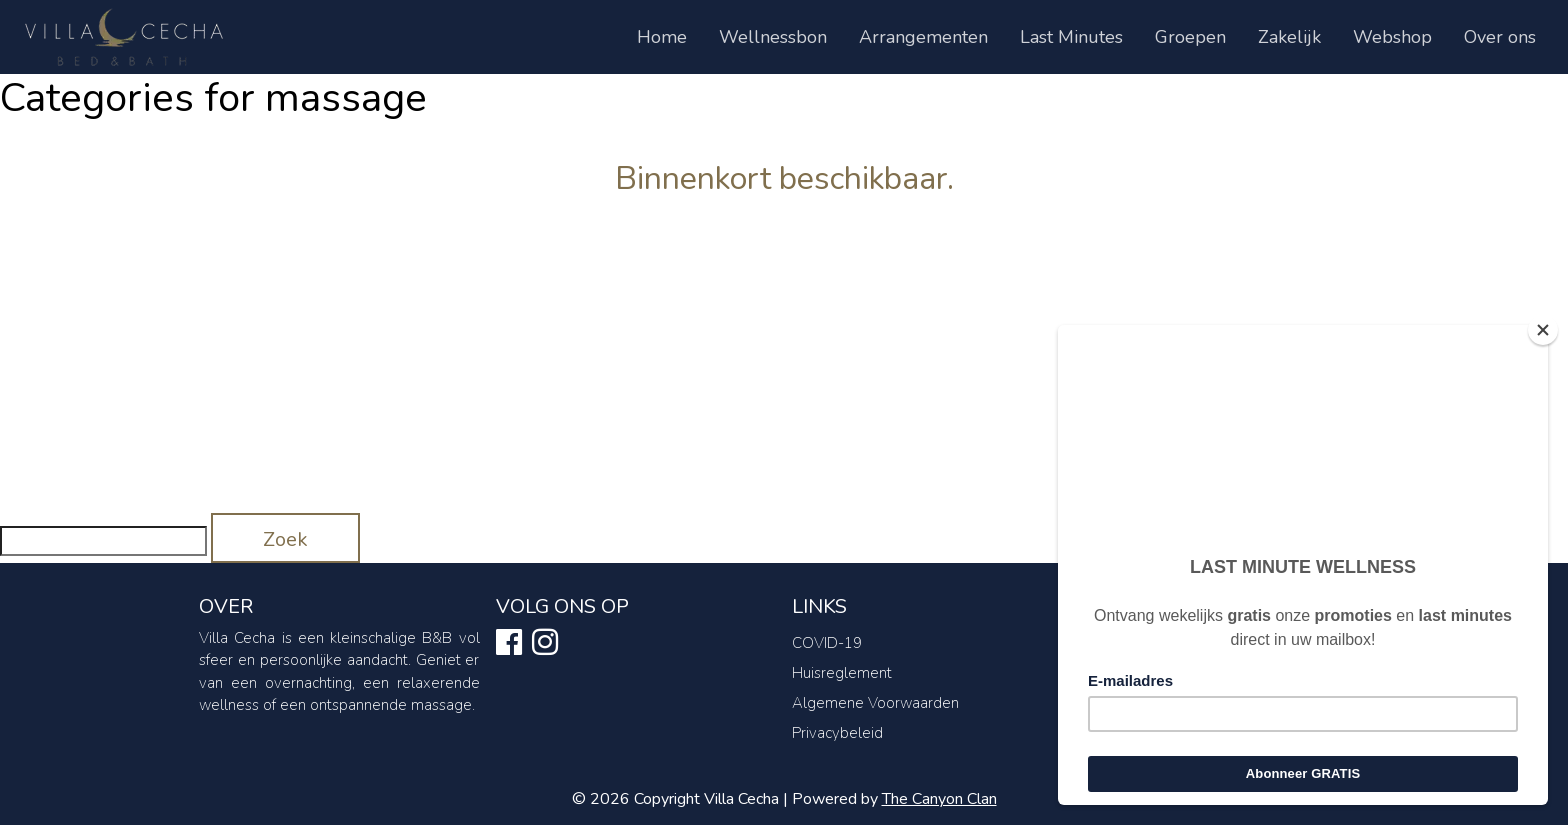 The image size is (1568, 825). Describe the element at coordinates (1071, 37) in the screenshot. I see `Last Minutes` at that location.